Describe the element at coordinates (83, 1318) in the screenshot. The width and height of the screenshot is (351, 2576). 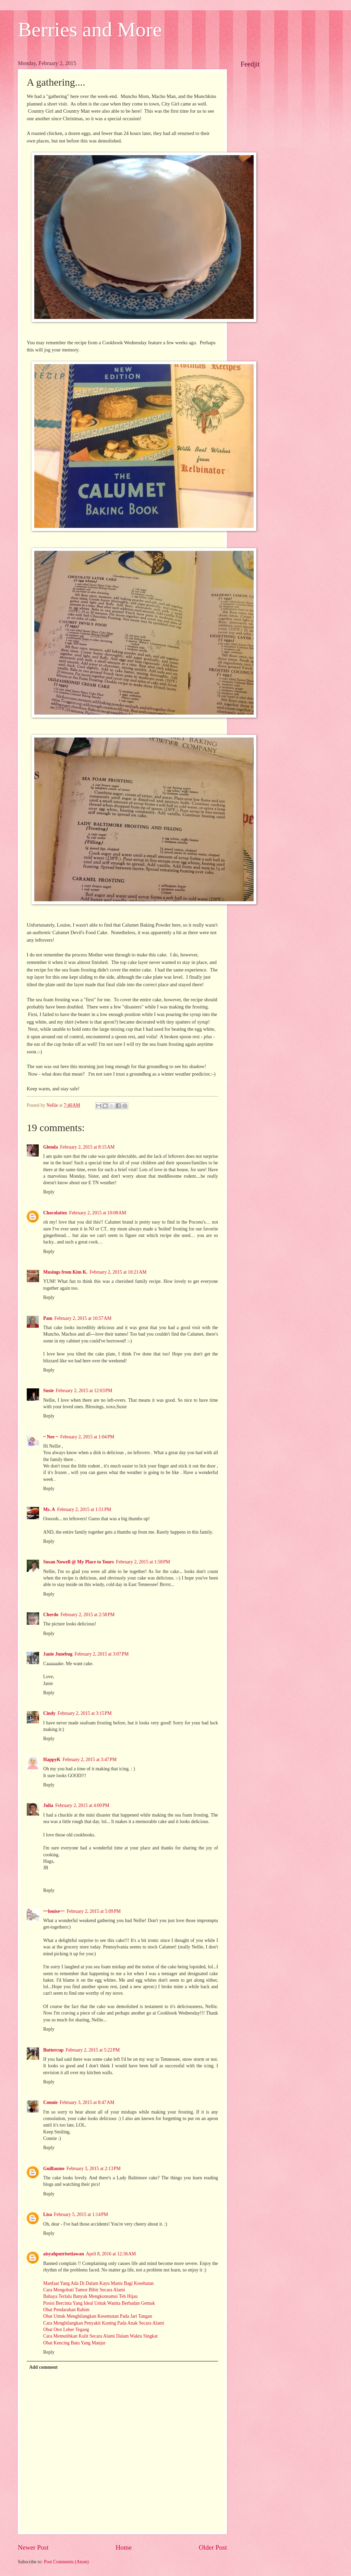
I see `February 2, 2015 at 10:57 AM` at that location.